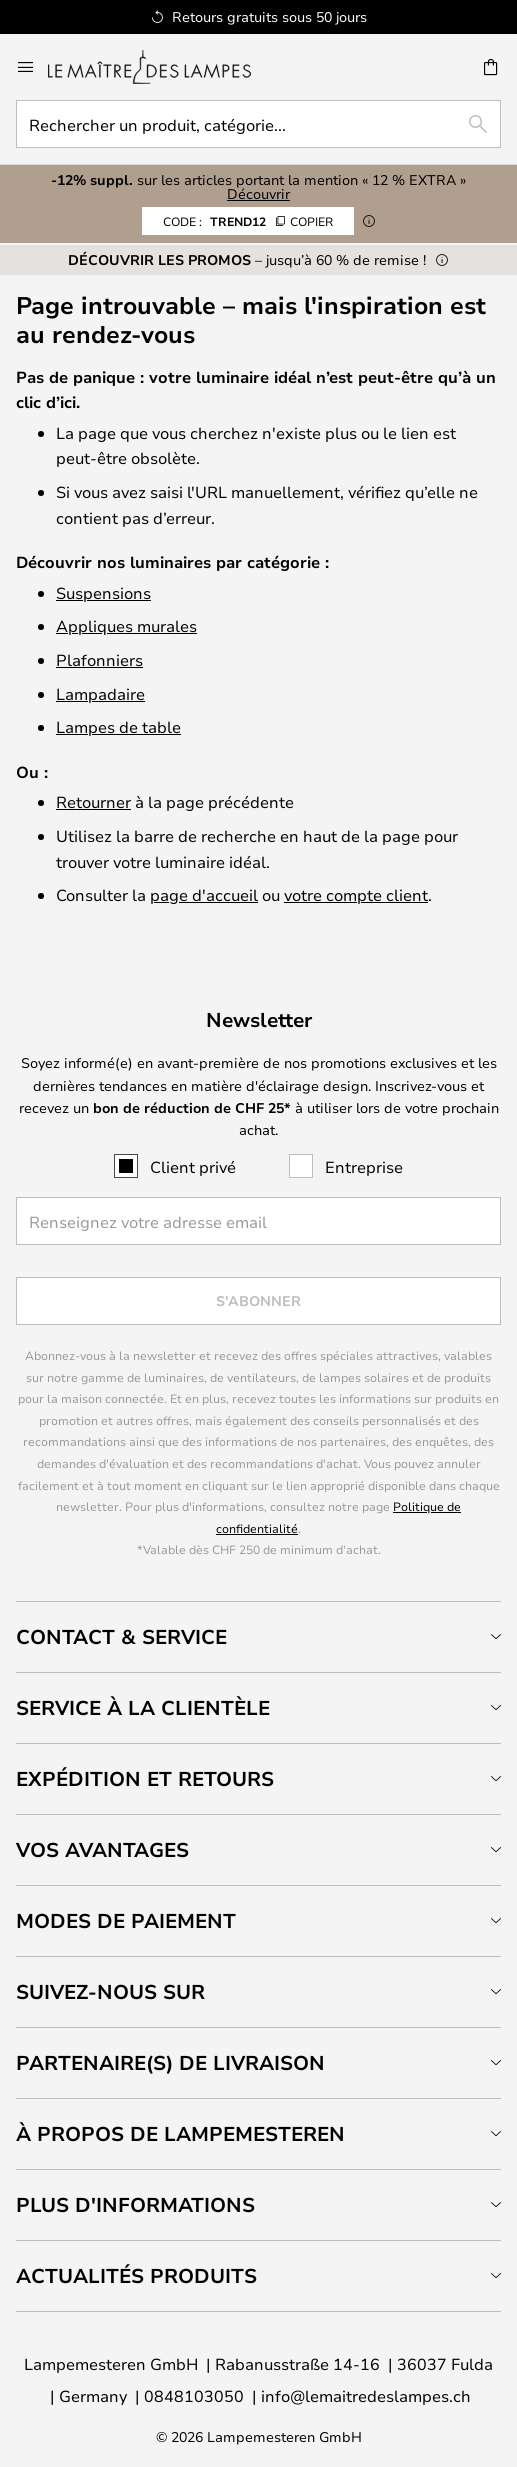 This screenshot has width=517, height=2467. What do you see at coordinates (135, 2204) in the screenshot?
I see `Plus d'informations` at bounding box center [135, 2204].